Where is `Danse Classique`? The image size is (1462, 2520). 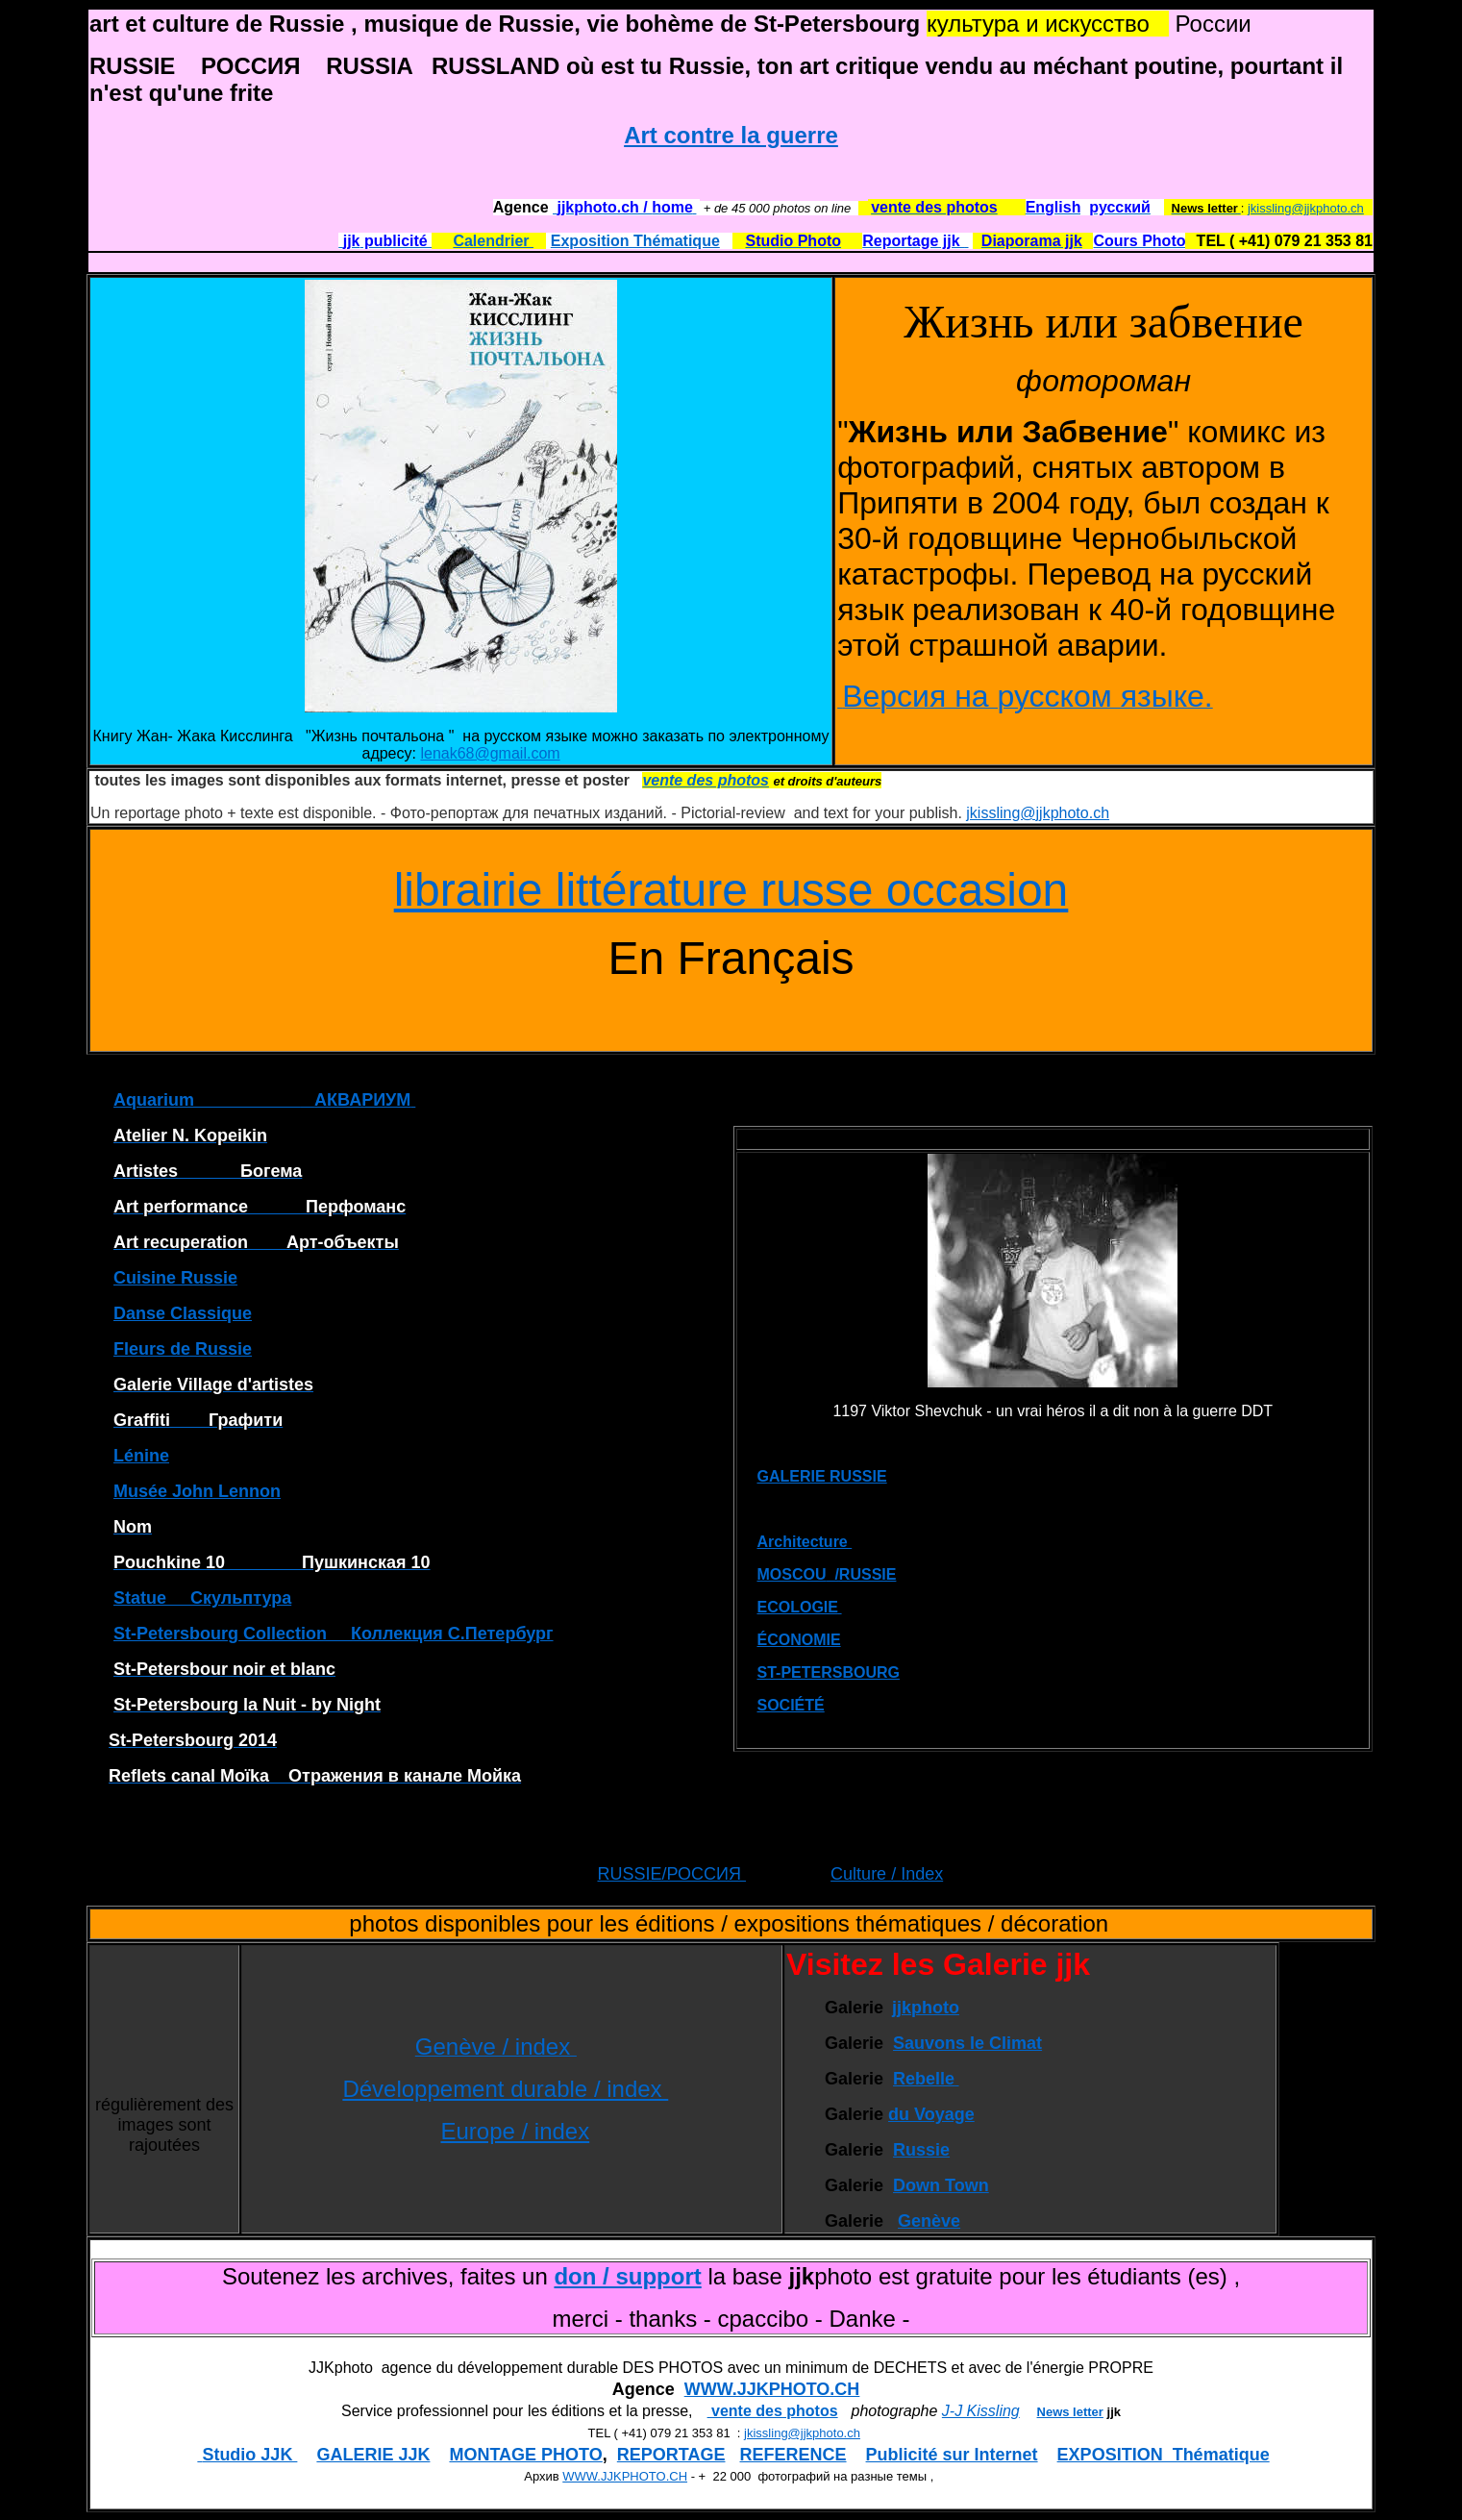
Danse Classique is located at coordinates (182, 1313).